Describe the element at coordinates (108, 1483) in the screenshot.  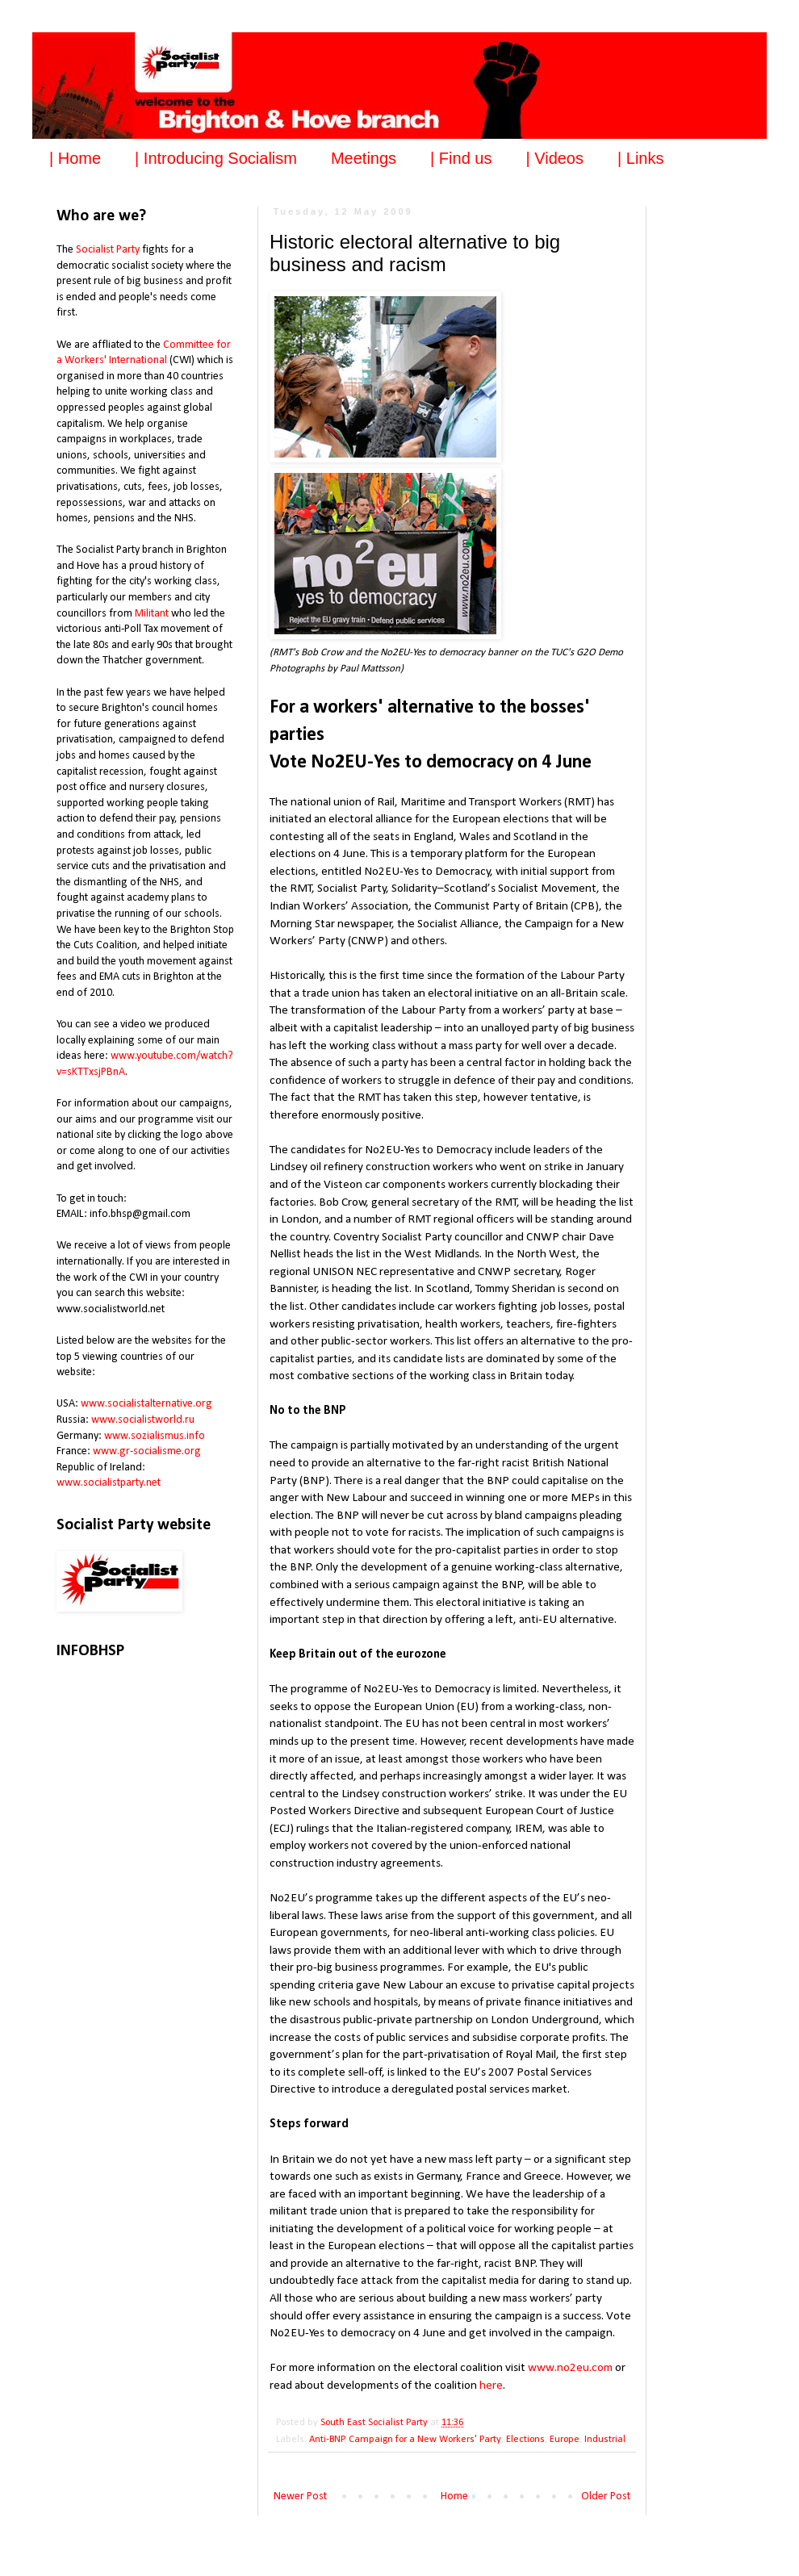
I see `www.socialistparty.net` at that location.